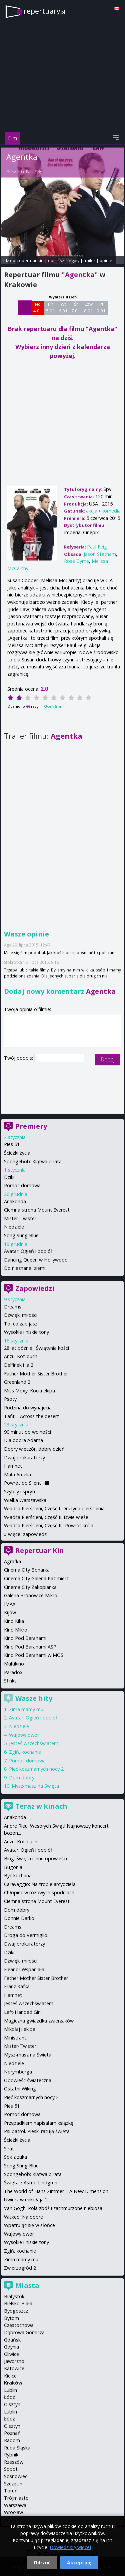 The width and height of the screenshot is (125, 2576). I want to click on Jason Statham, so click(100, 554).